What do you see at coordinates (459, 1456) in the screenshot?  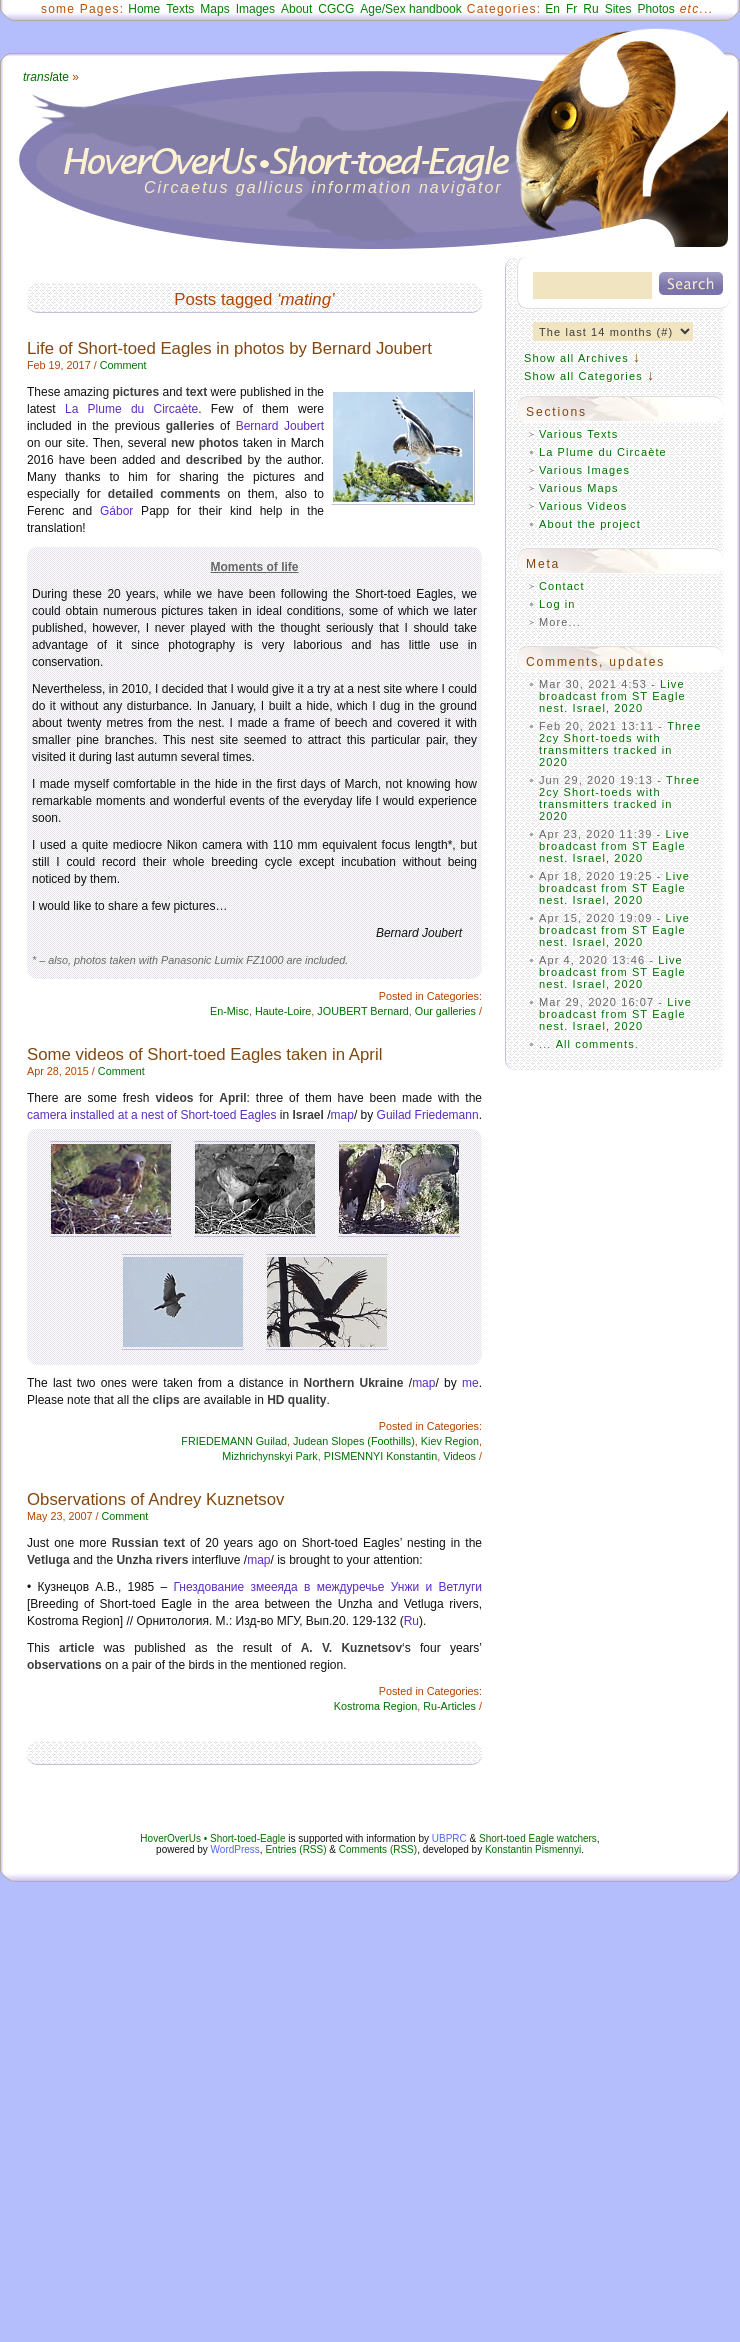 I see `Videos` at bounding box center [459, 1456].